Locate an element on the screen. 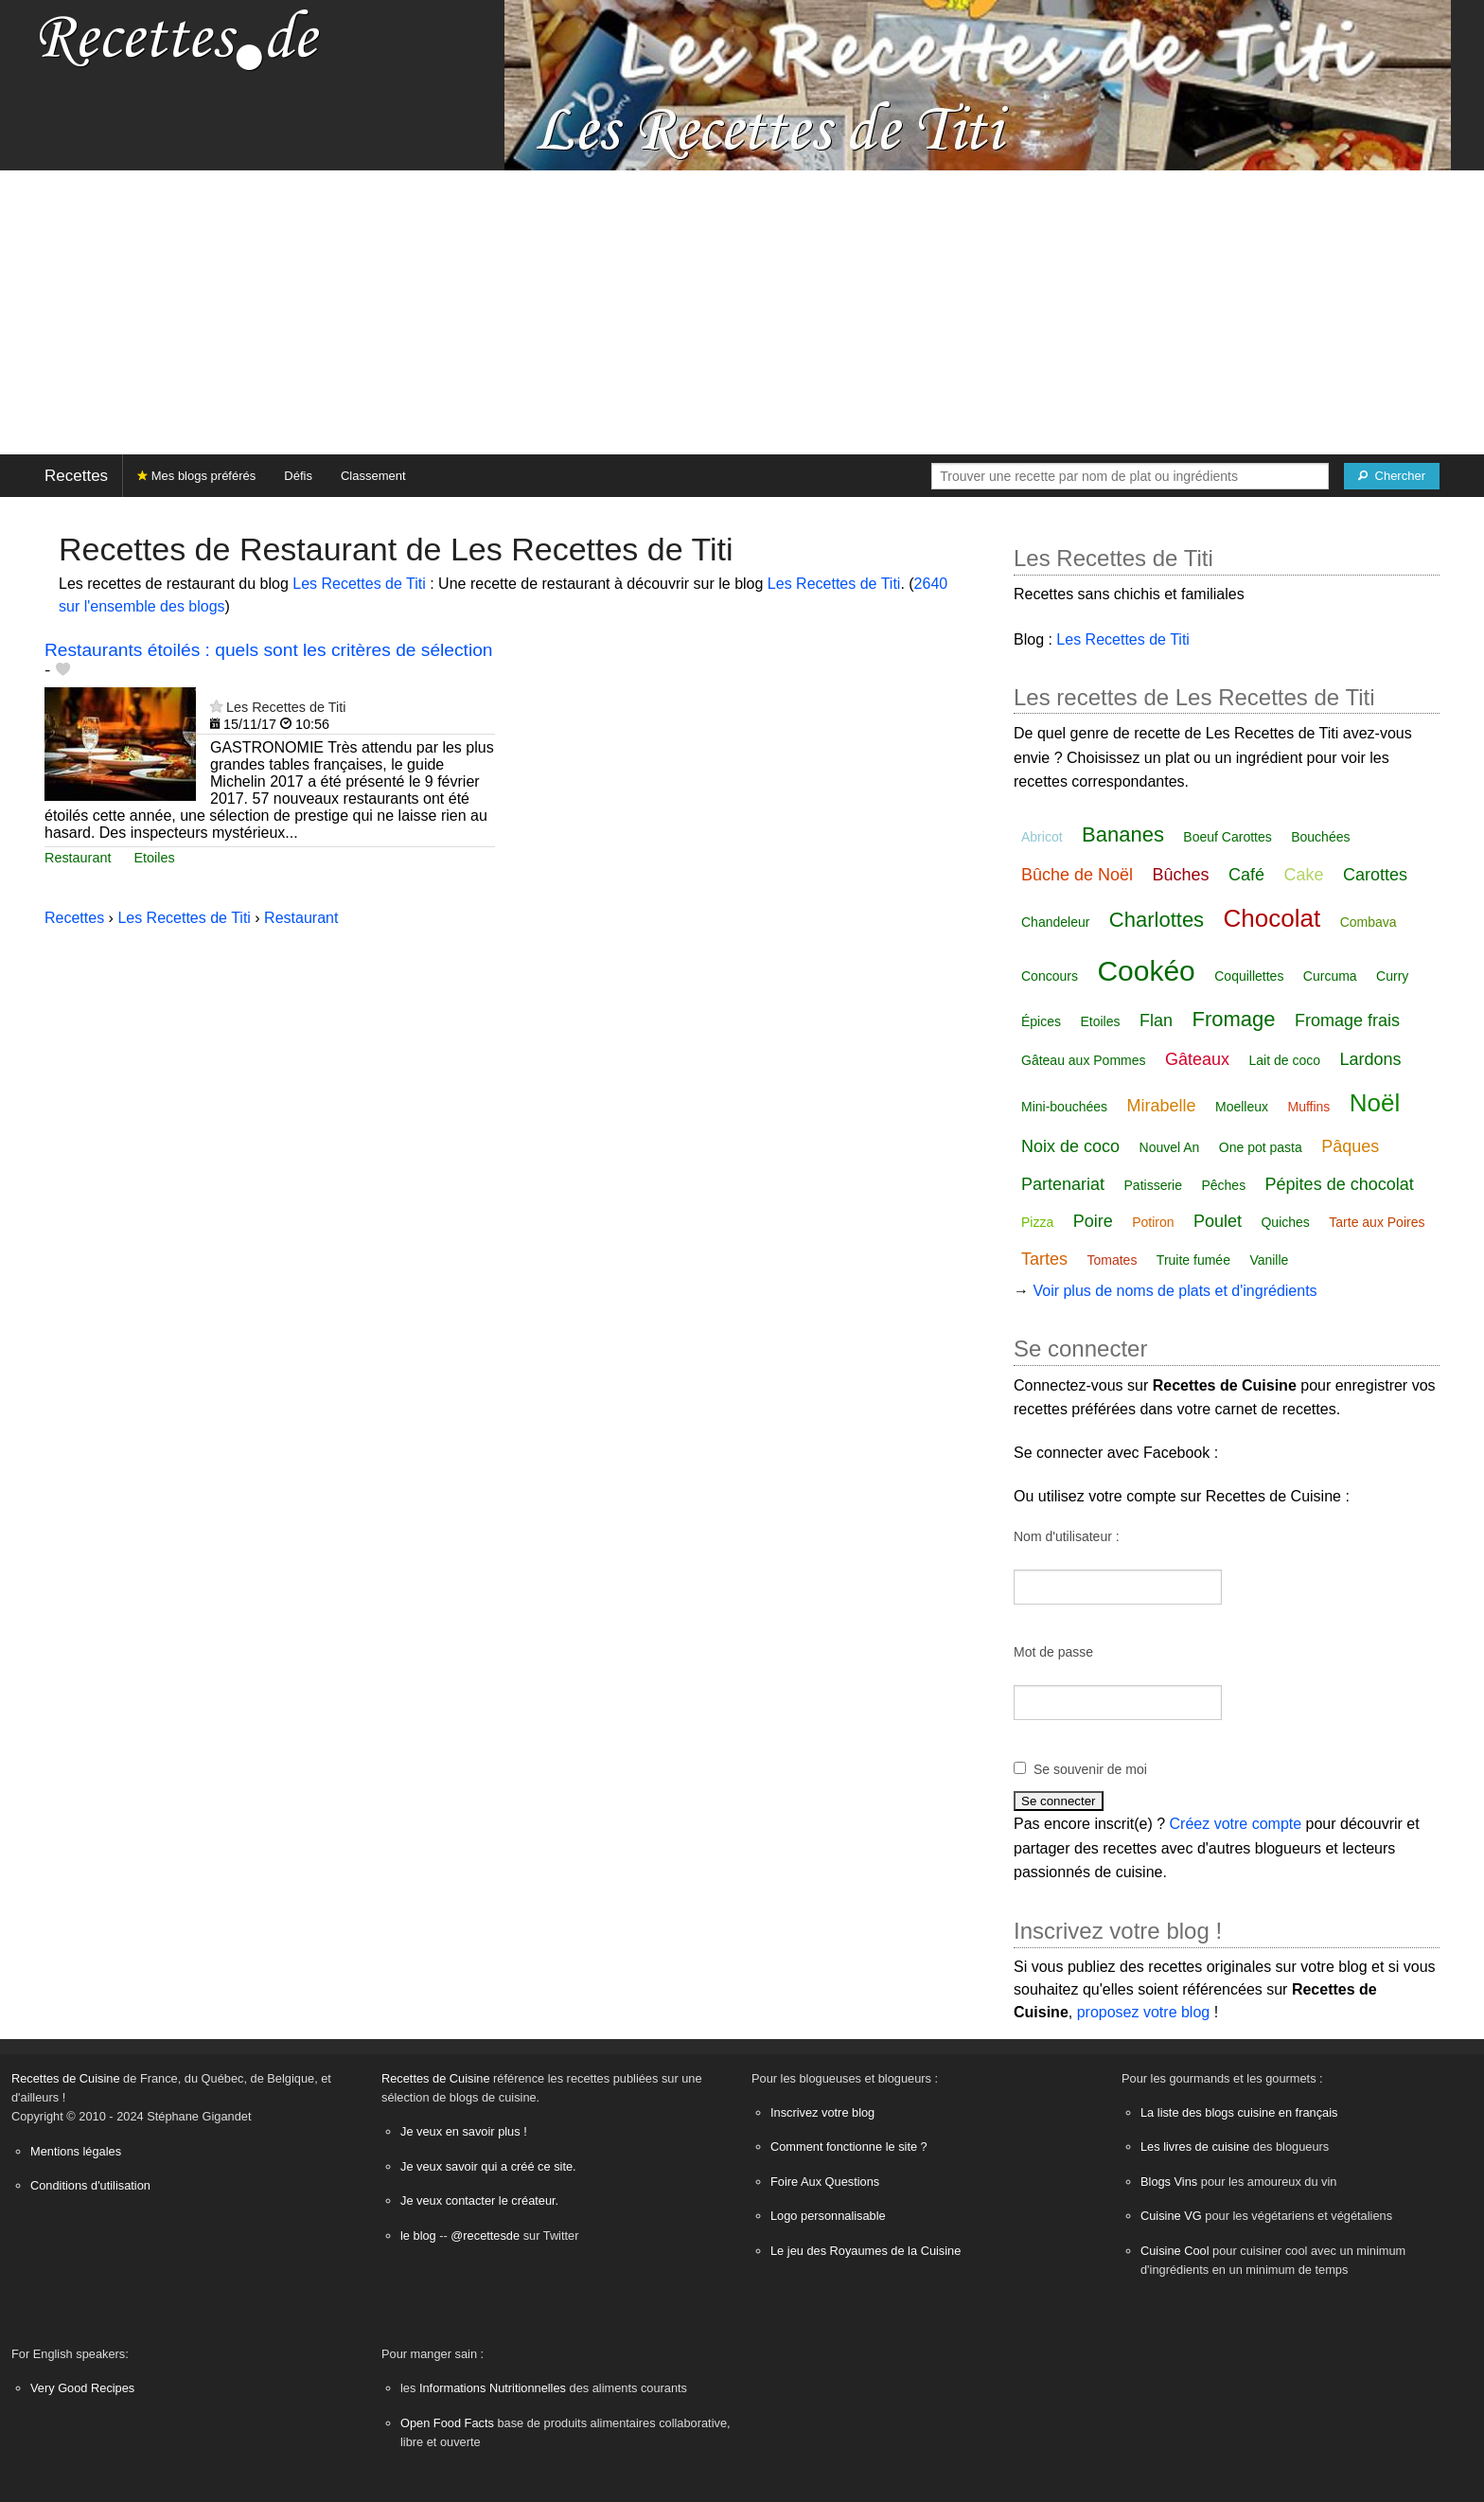  Combava is located at coordinates (1368, 922).